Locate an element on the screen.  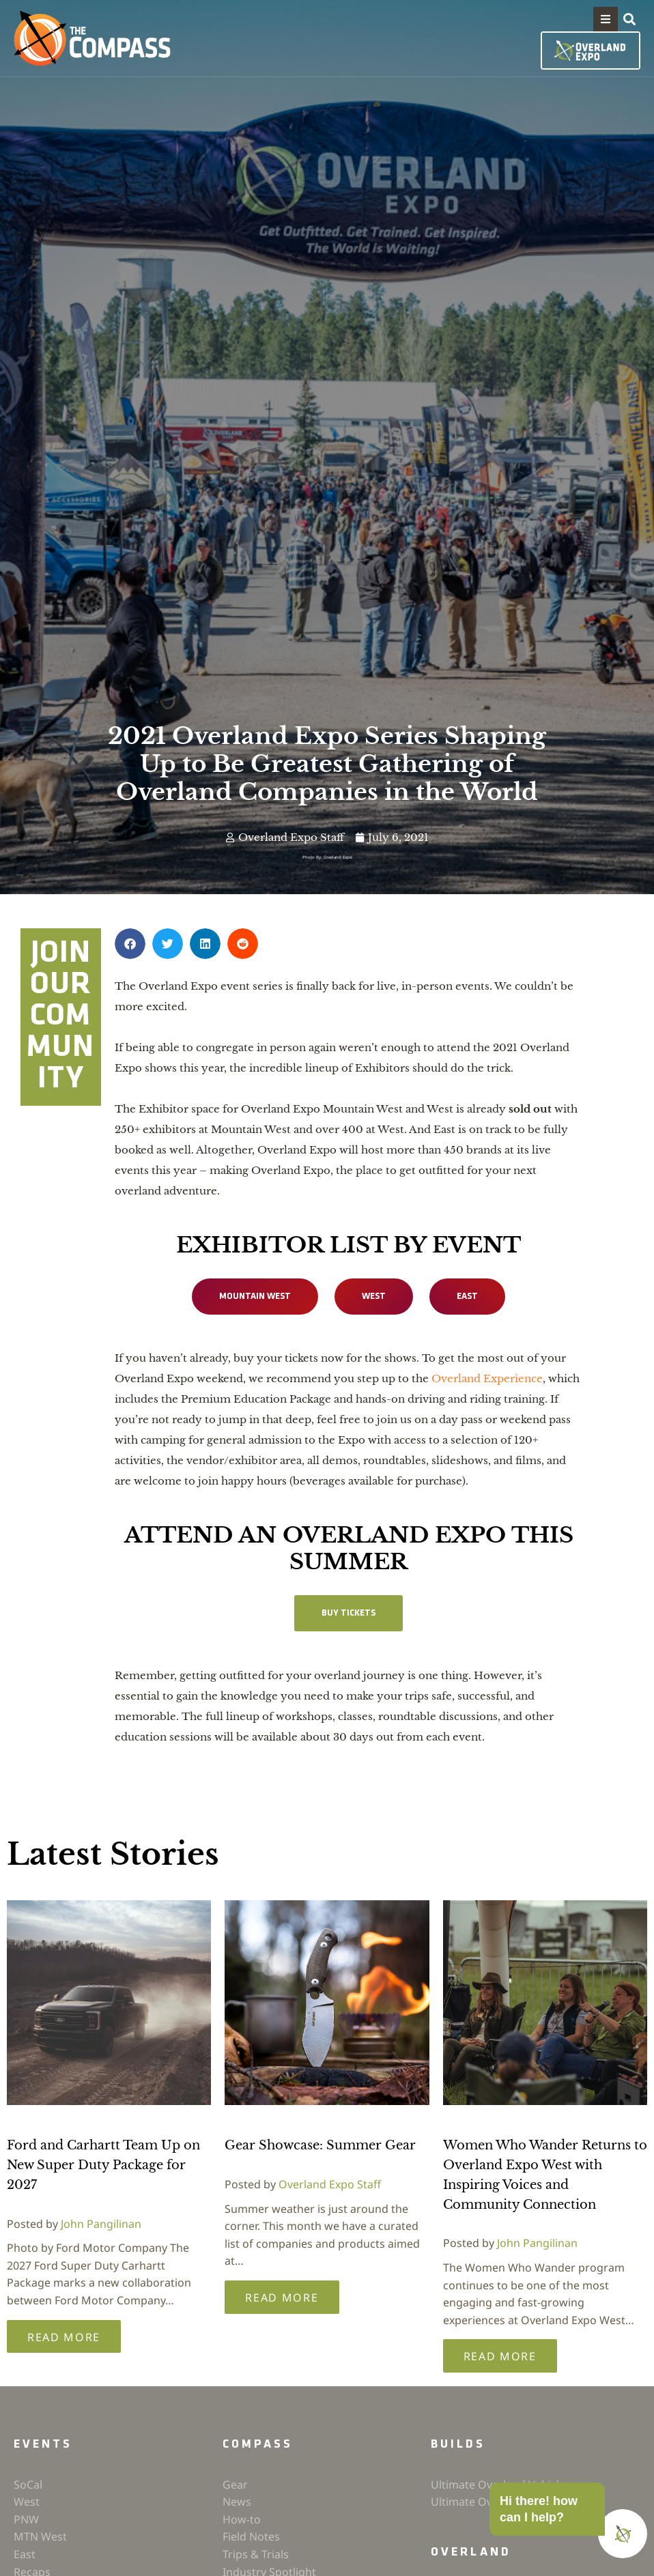
Overland Experience is located at coordinates (487, 1379).